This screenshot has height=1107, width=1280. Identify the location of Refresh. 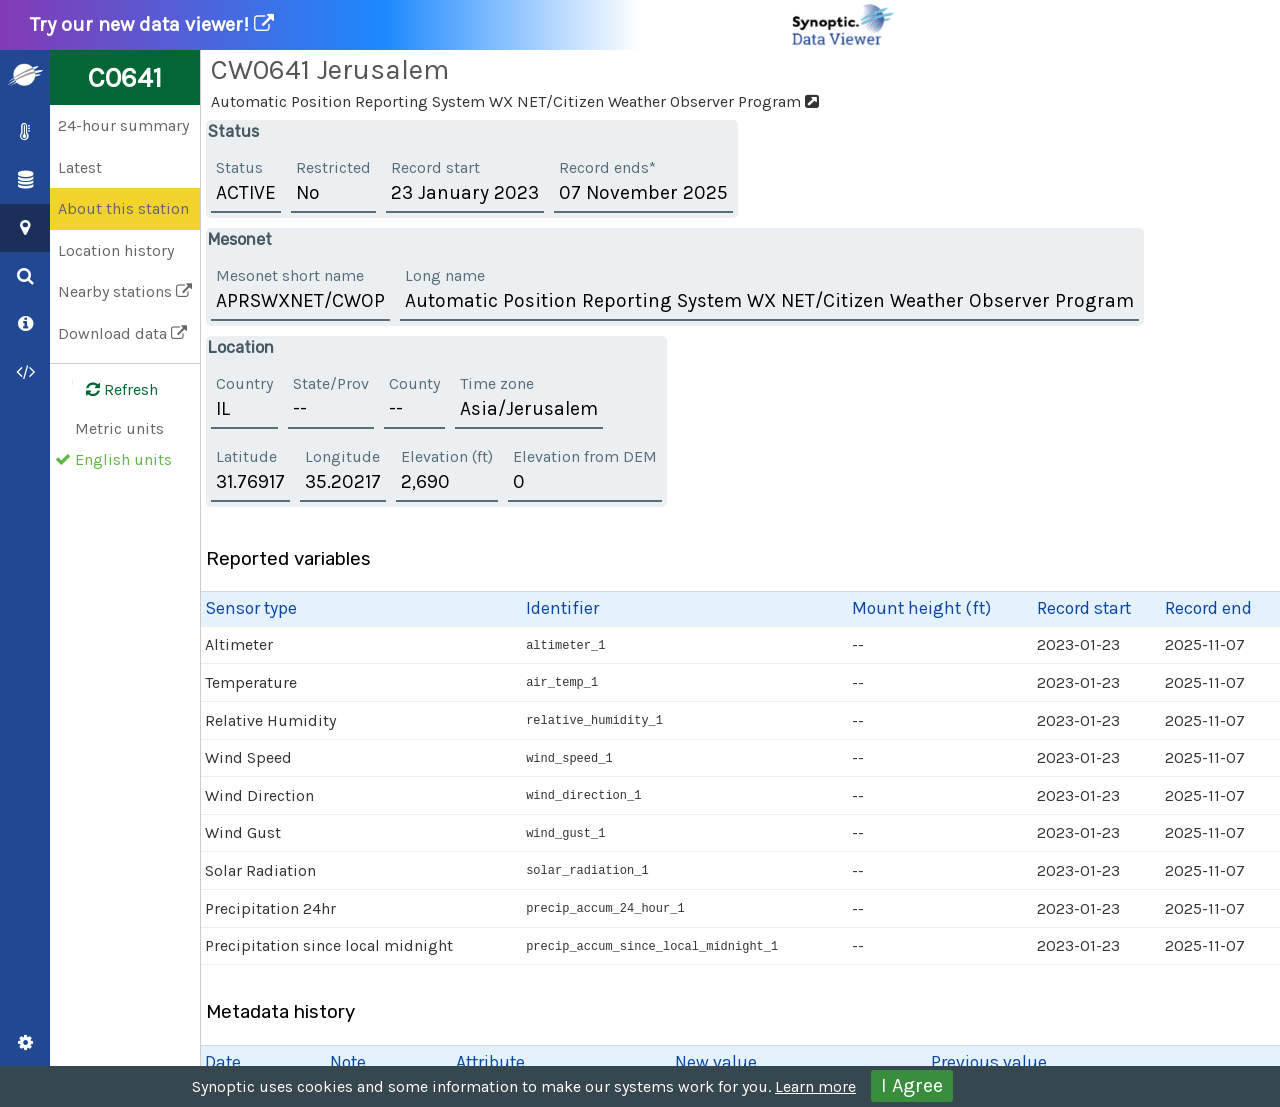
(110, 390).